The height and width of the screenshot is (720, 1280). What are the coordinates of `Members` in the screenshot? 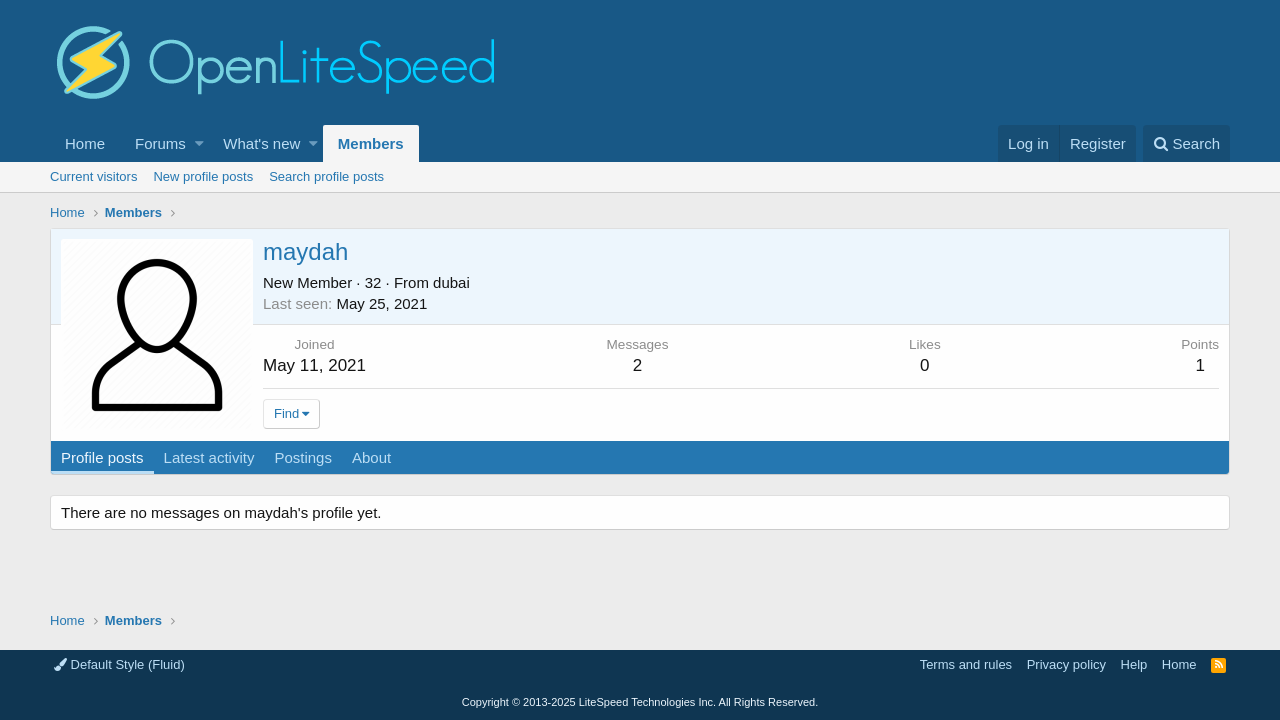 It's located at (371, 143).